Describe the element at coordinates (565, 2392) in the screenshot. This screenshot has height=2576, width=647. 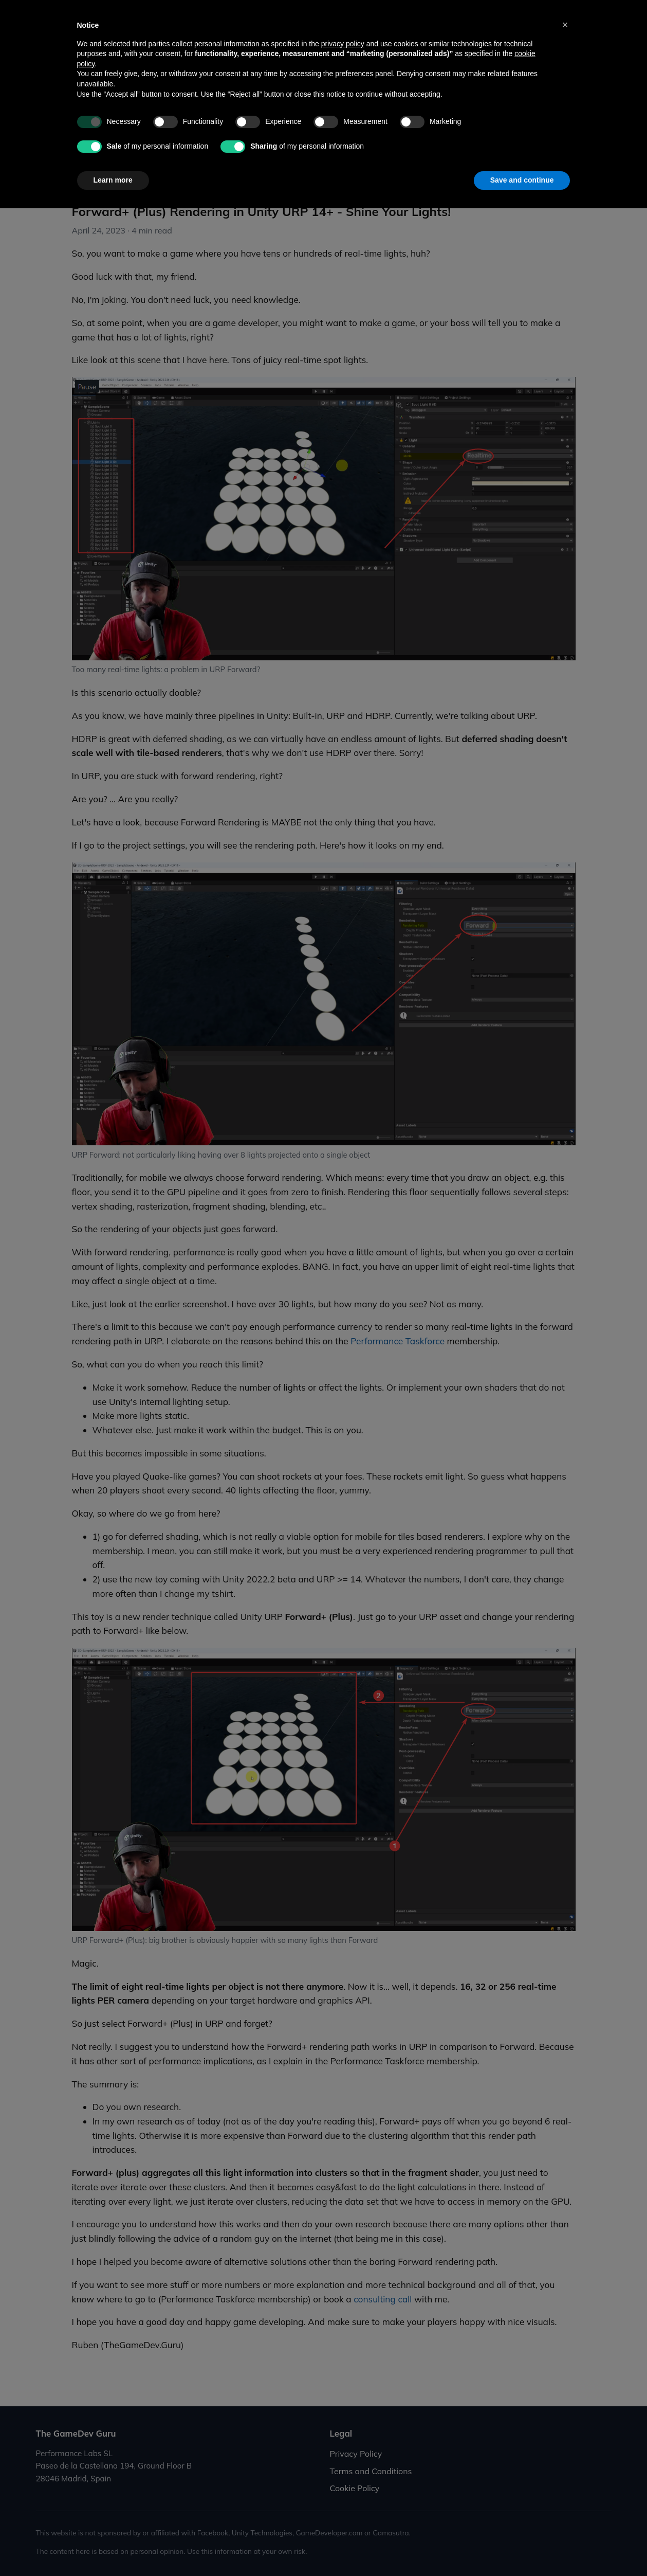
I see `[button]` at that location.